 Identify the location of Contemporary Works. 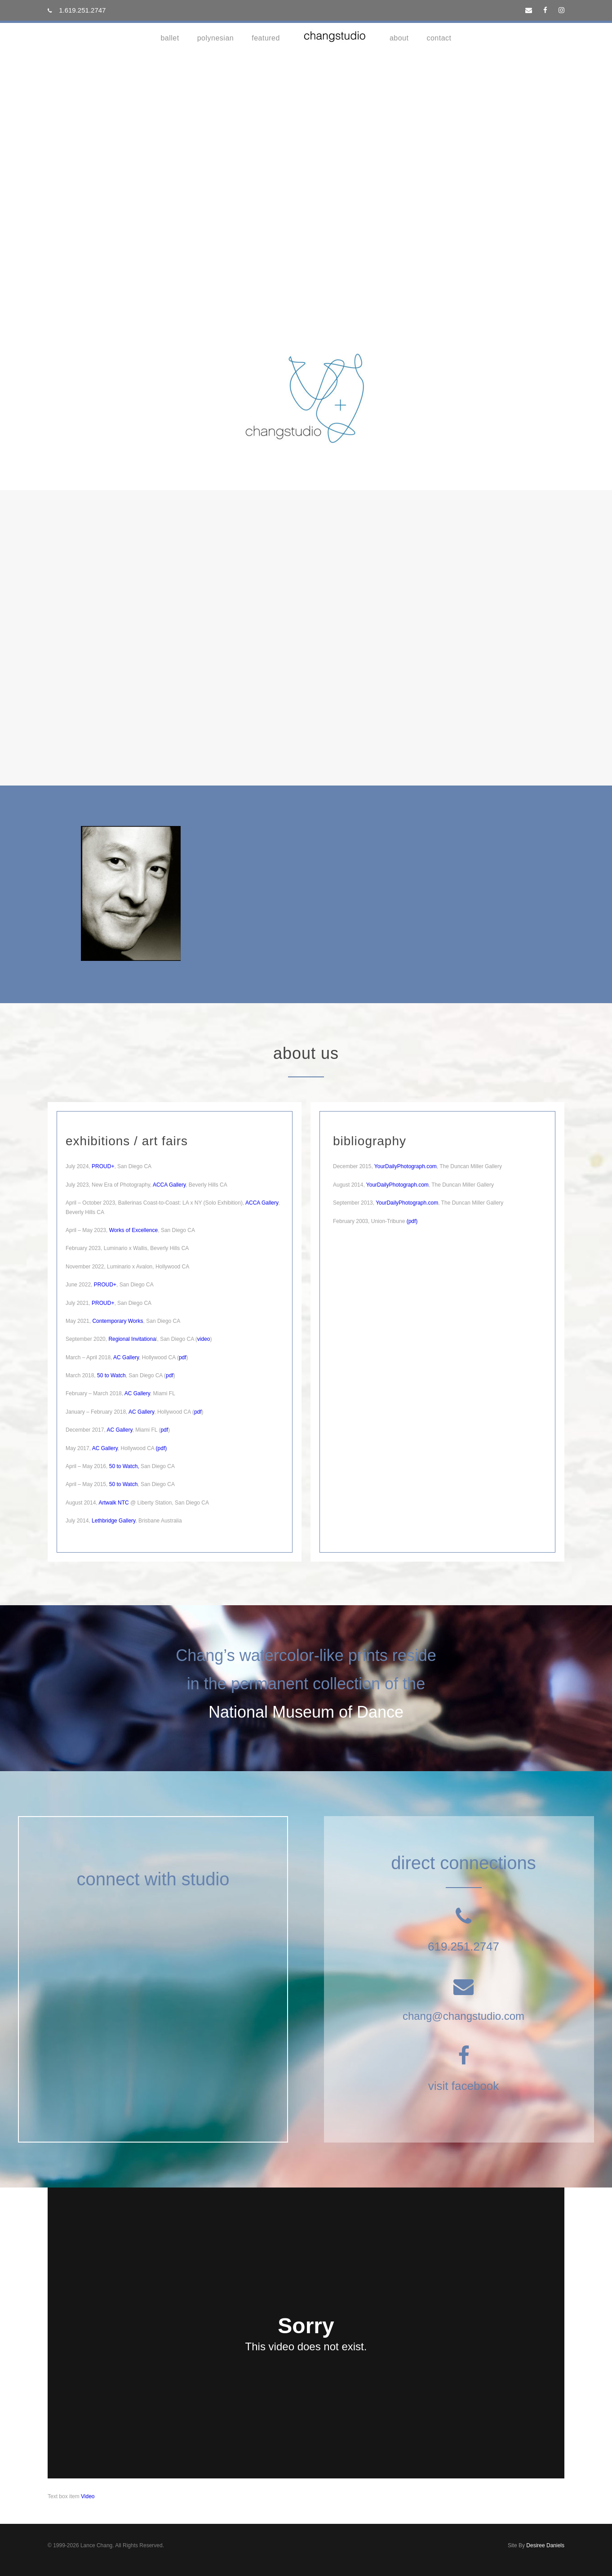
(117, 1321).